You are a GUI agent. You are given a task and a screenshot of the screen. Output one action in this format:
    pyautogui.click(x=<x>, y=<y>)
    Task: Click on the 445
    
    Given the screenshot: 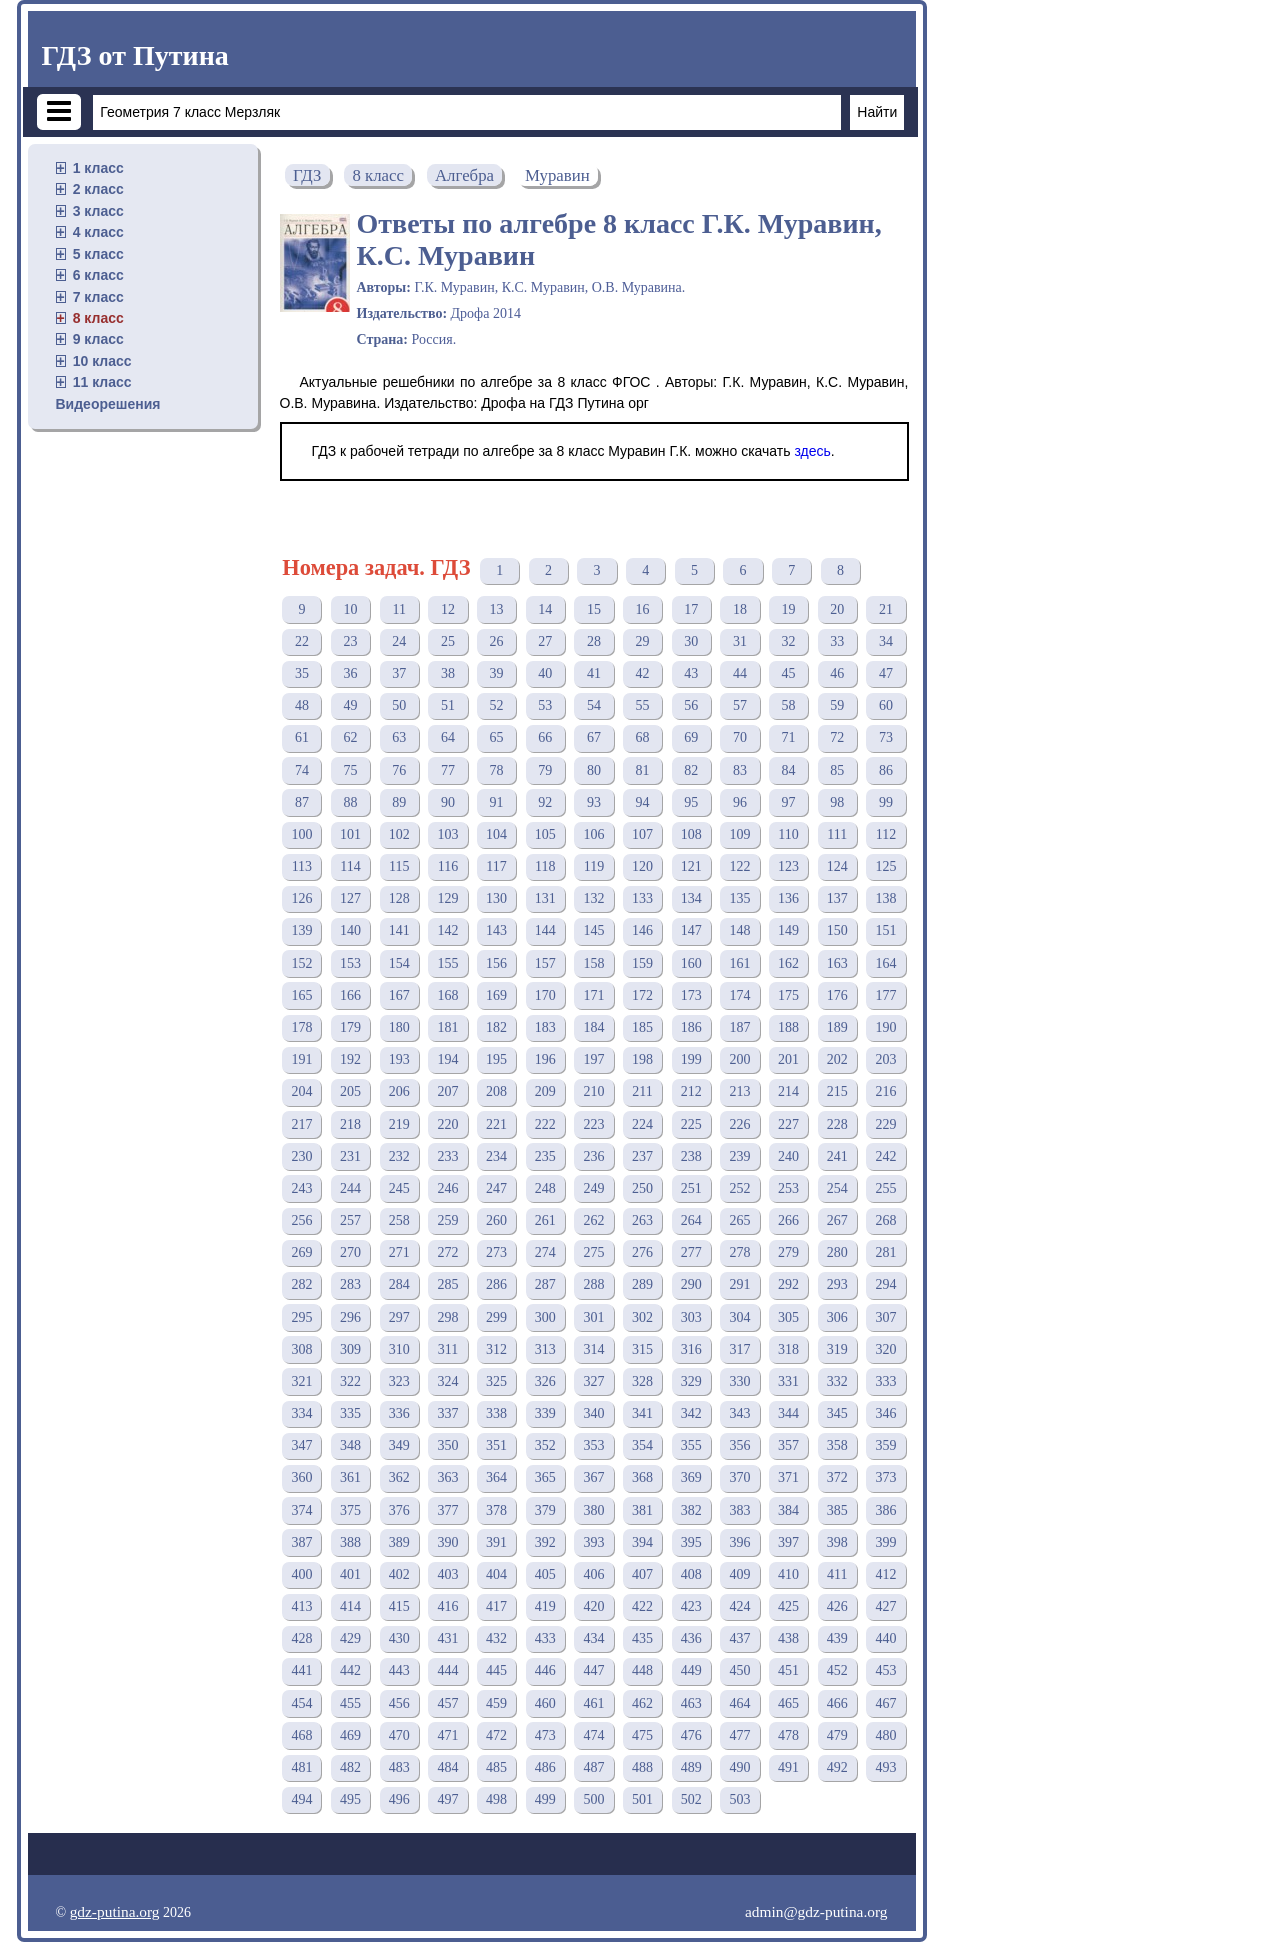 What is the action you would take?
    pyautogui.click(x=496, y=1670)
    